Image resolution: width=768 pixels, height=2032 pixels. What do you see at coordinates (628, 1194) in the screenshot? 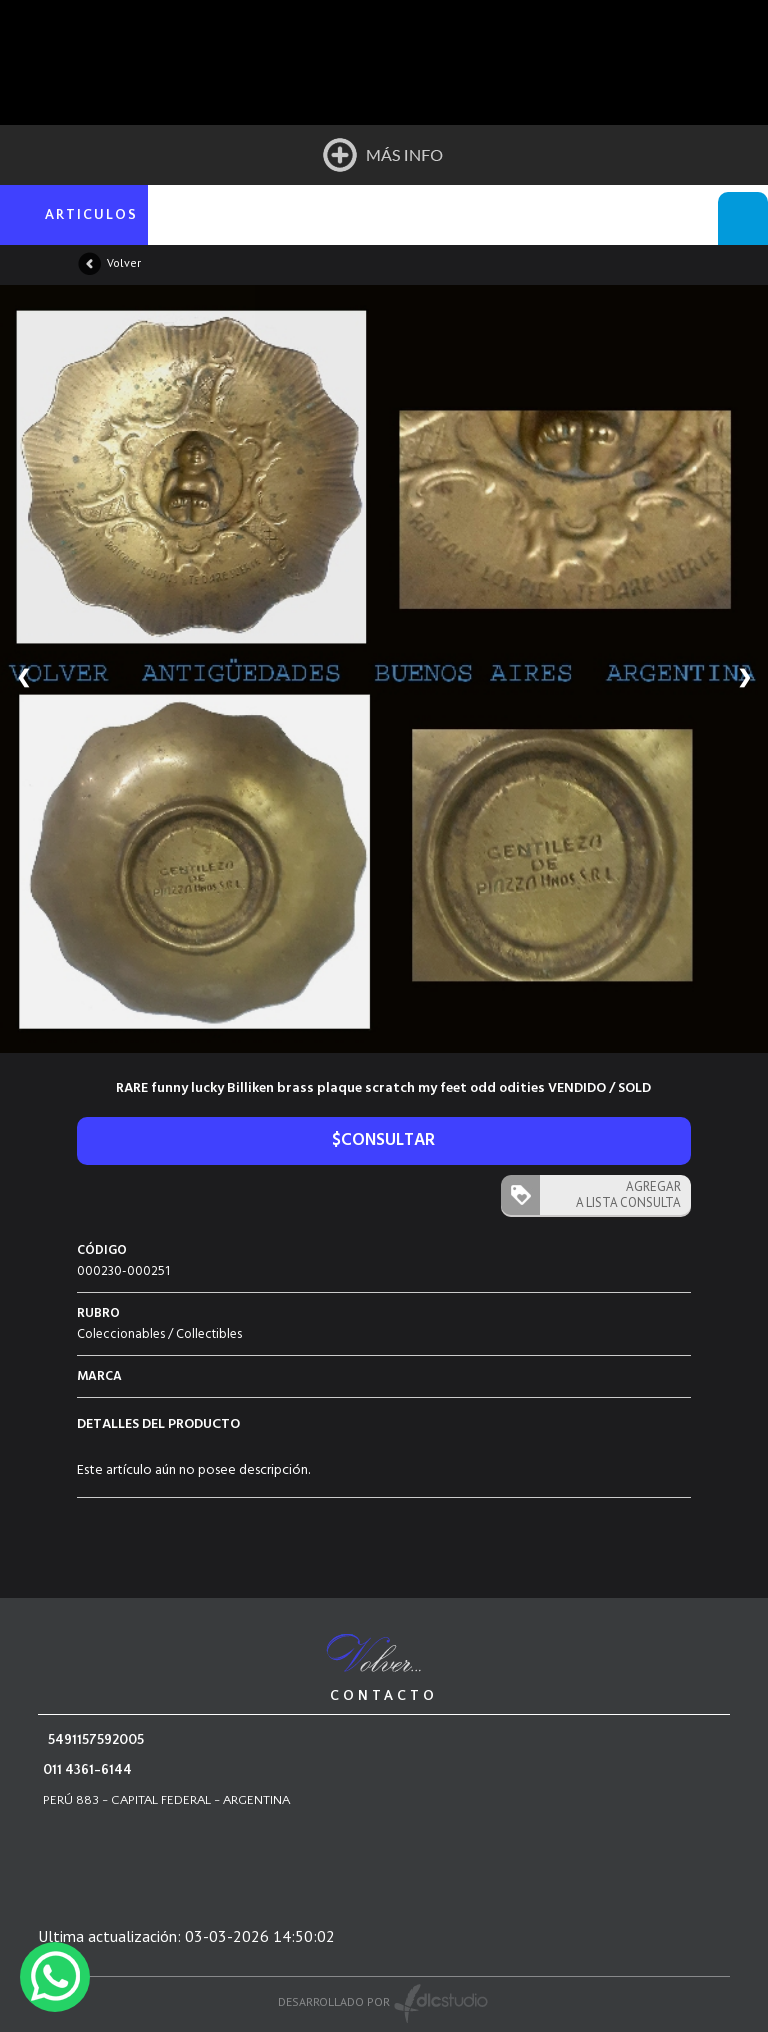
I see `AGREGAR A LISTA CONSULTA` at bounding box center [628, 1194].